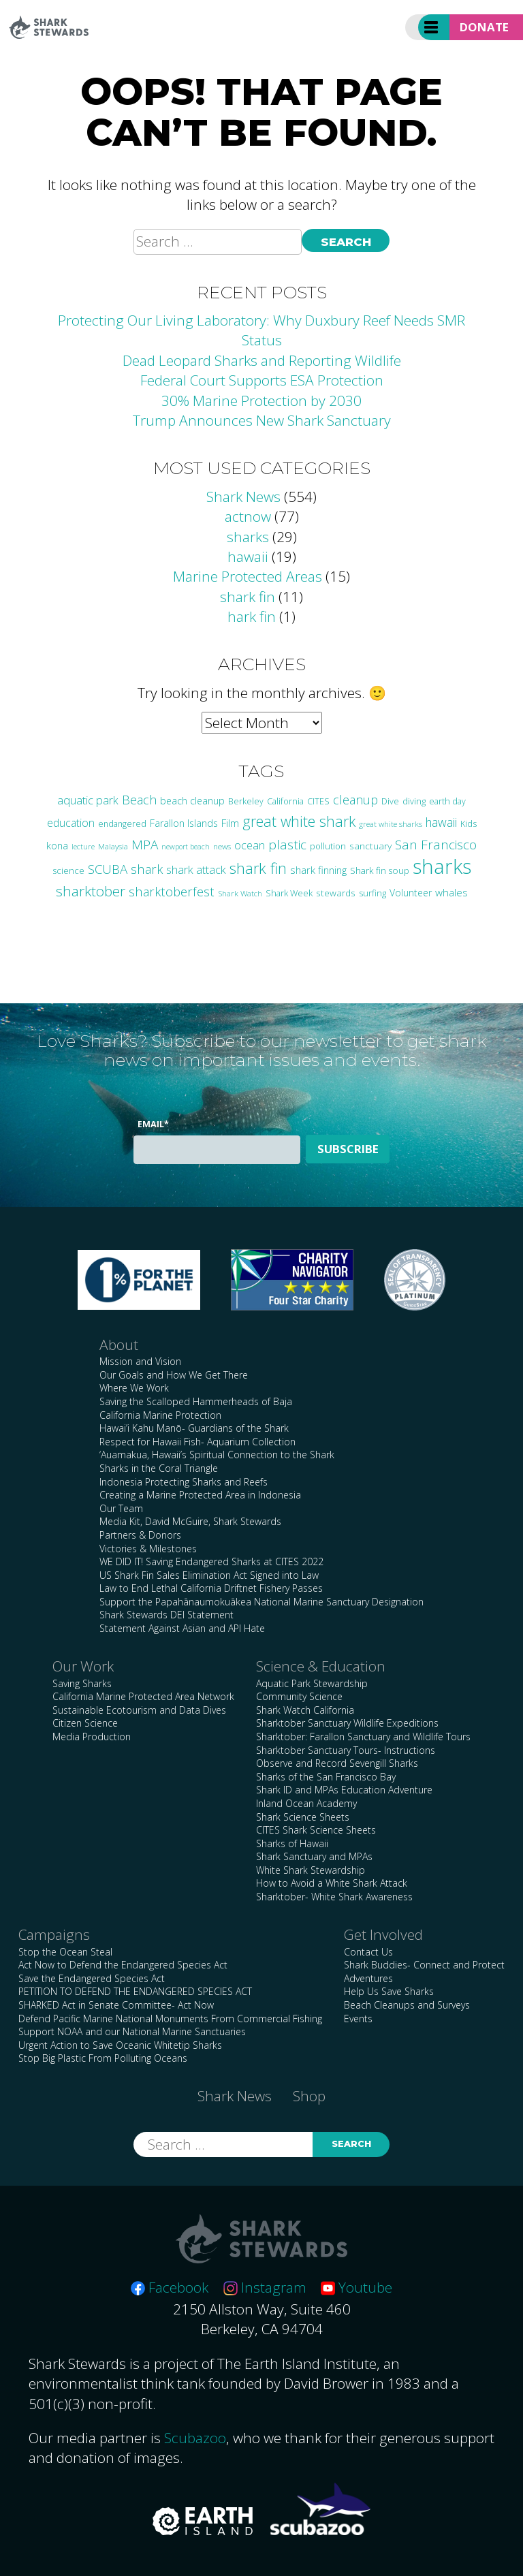  Describe the element at coordinates (132, 2031) in the screenshot. I see `Support NOAA and our National Marine Sanctuaries` at that location.